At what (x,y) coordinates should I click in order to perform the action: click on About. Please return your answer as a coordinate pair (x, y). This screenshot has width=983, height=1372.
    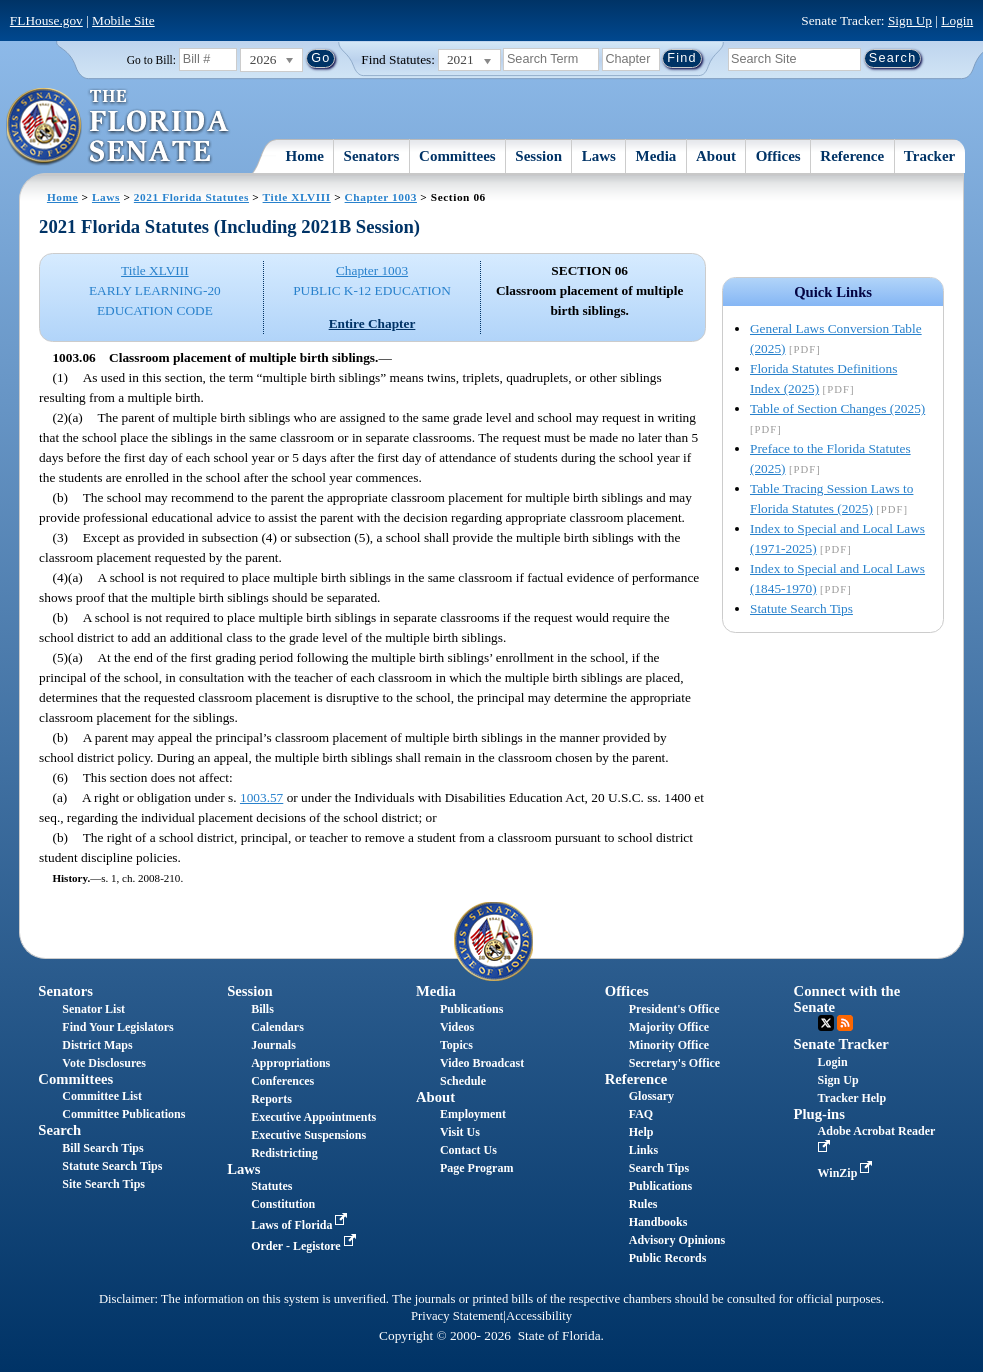
    Looking at the image, I should click on (716, 156).